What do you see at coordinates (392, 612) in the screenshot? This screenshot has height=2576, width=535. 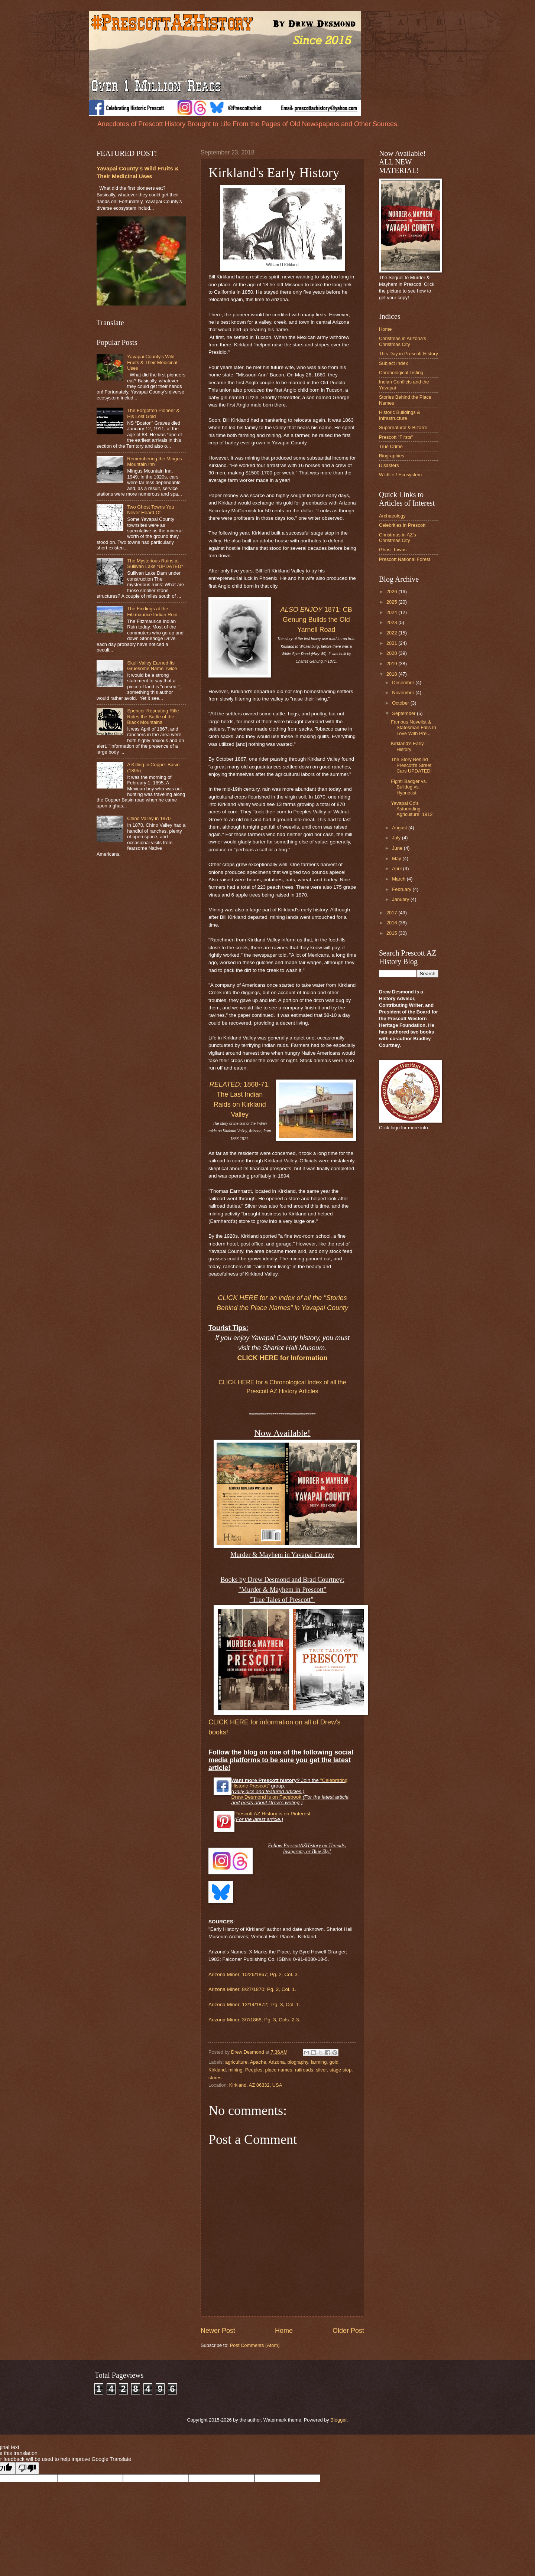 I see `2024` at bounding box center [392, 612].